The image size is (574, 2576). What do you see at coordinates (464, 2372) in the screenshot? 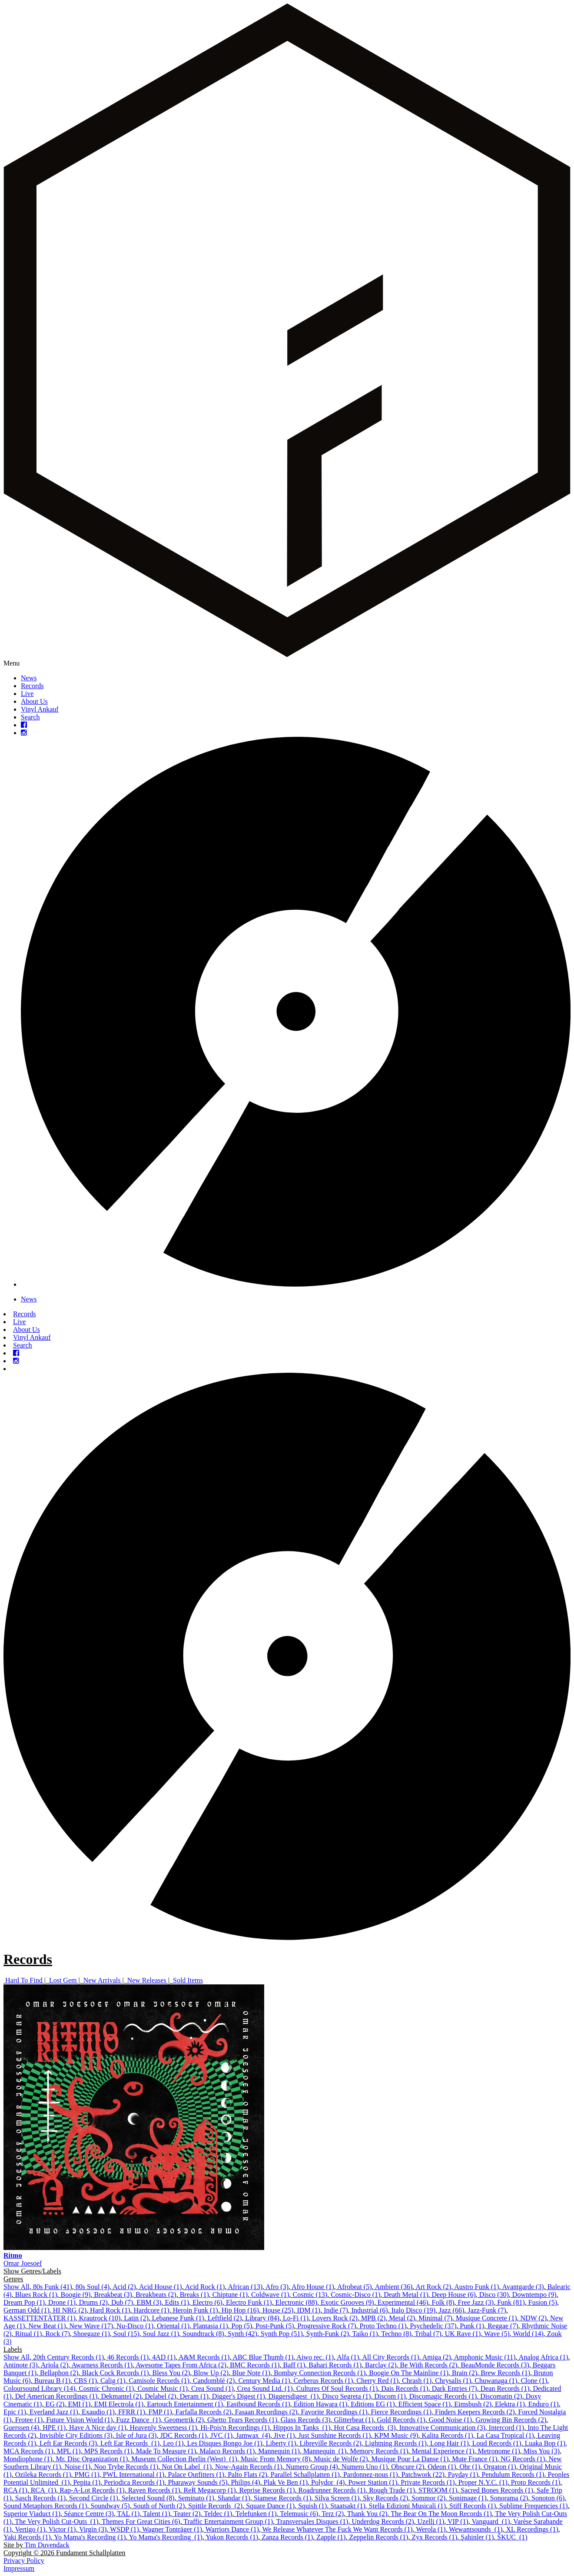
I see `Brain (2)` at bounding box center [464, 2372].